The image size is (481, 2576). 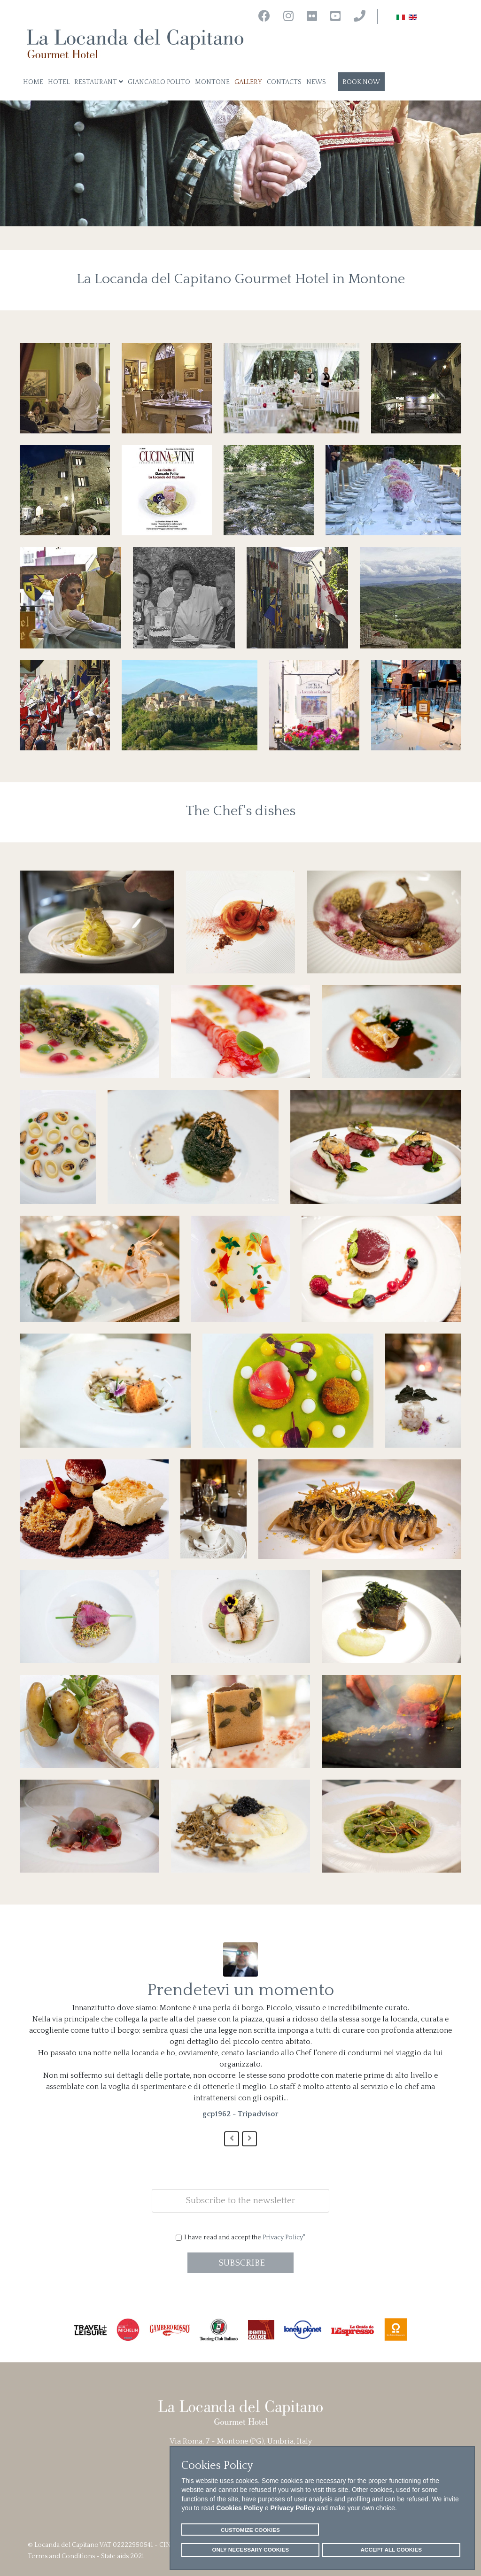 What do you see at coordinates (122, 2556) in the screenshot?
I see `State aids 2021` at bounding box center [122, 2556].